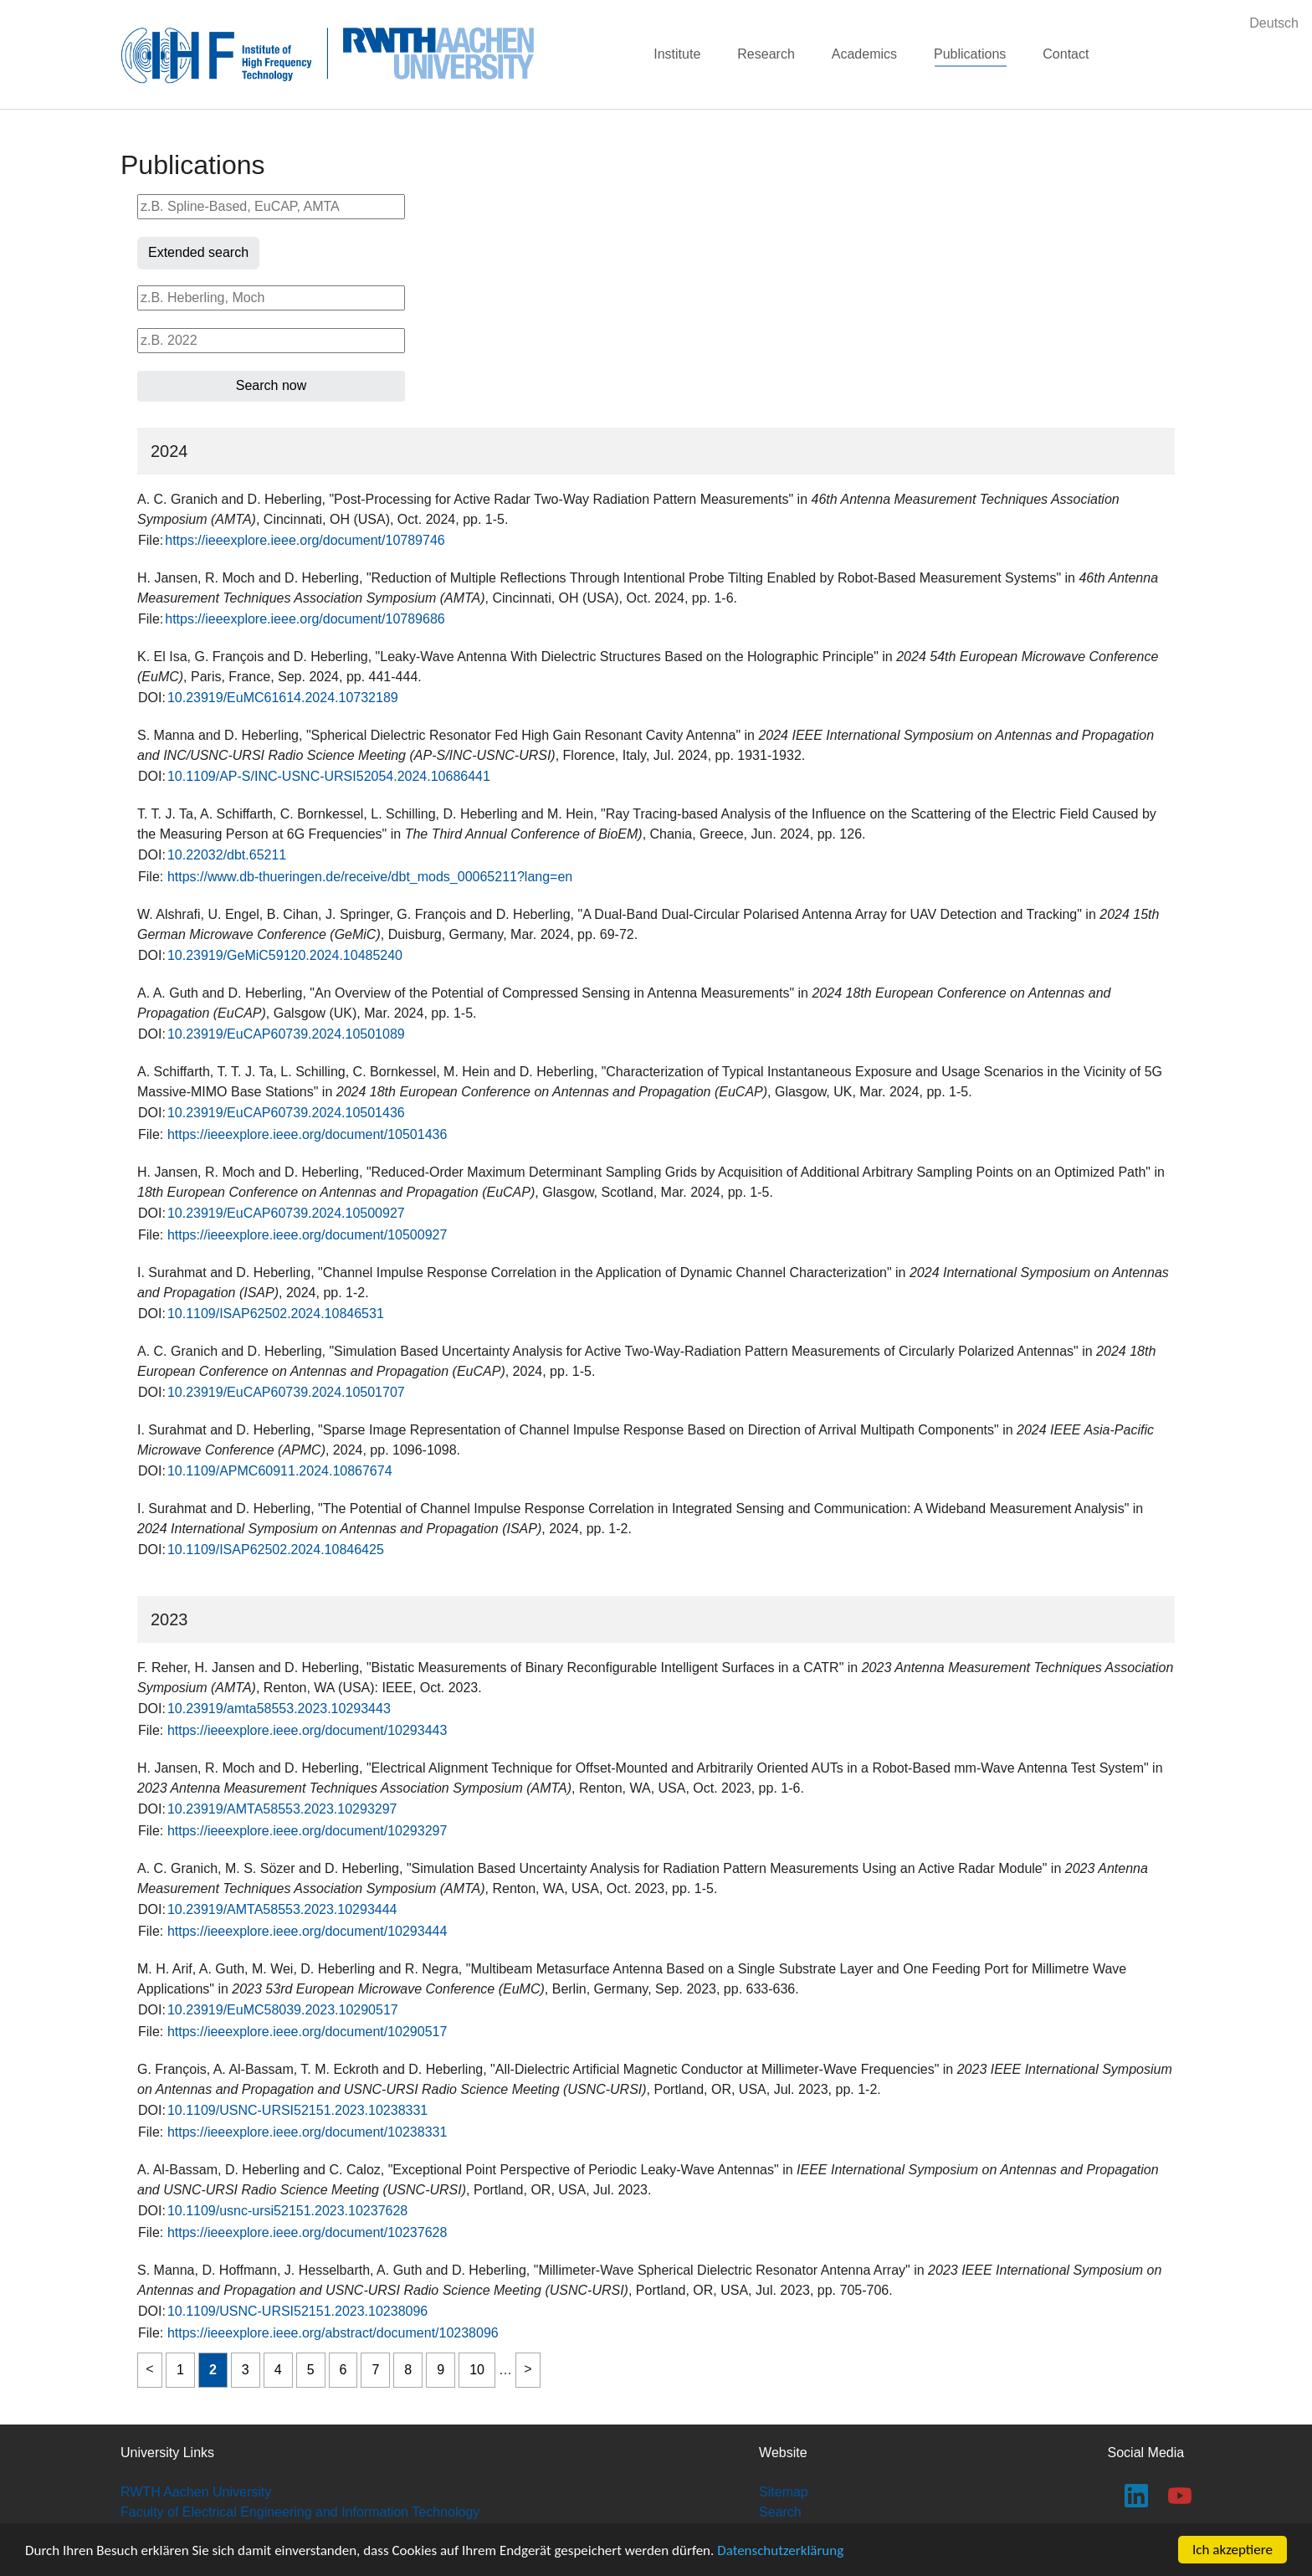  Describe the element at coordinates (279, 1471) in the screenshot. I see `10.1109/APMC60911.2024.10867674` at that location.